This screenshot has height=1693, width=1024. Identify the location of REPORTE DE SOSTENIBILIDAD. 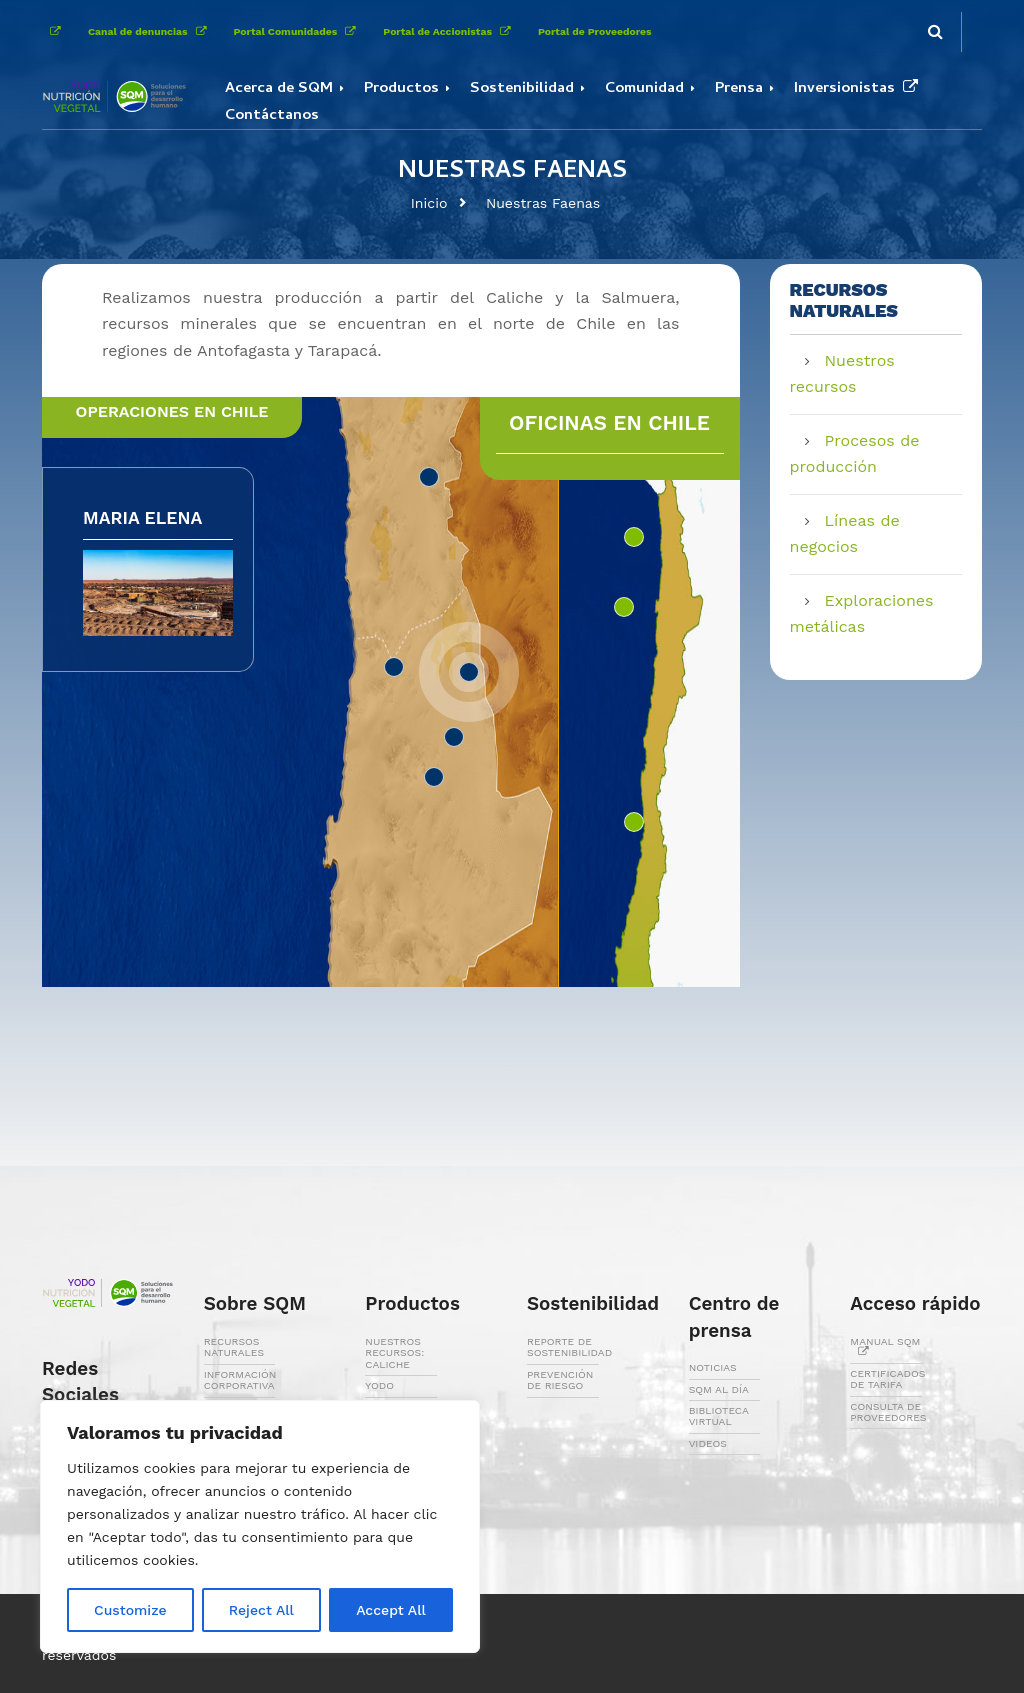
(569, 1347).